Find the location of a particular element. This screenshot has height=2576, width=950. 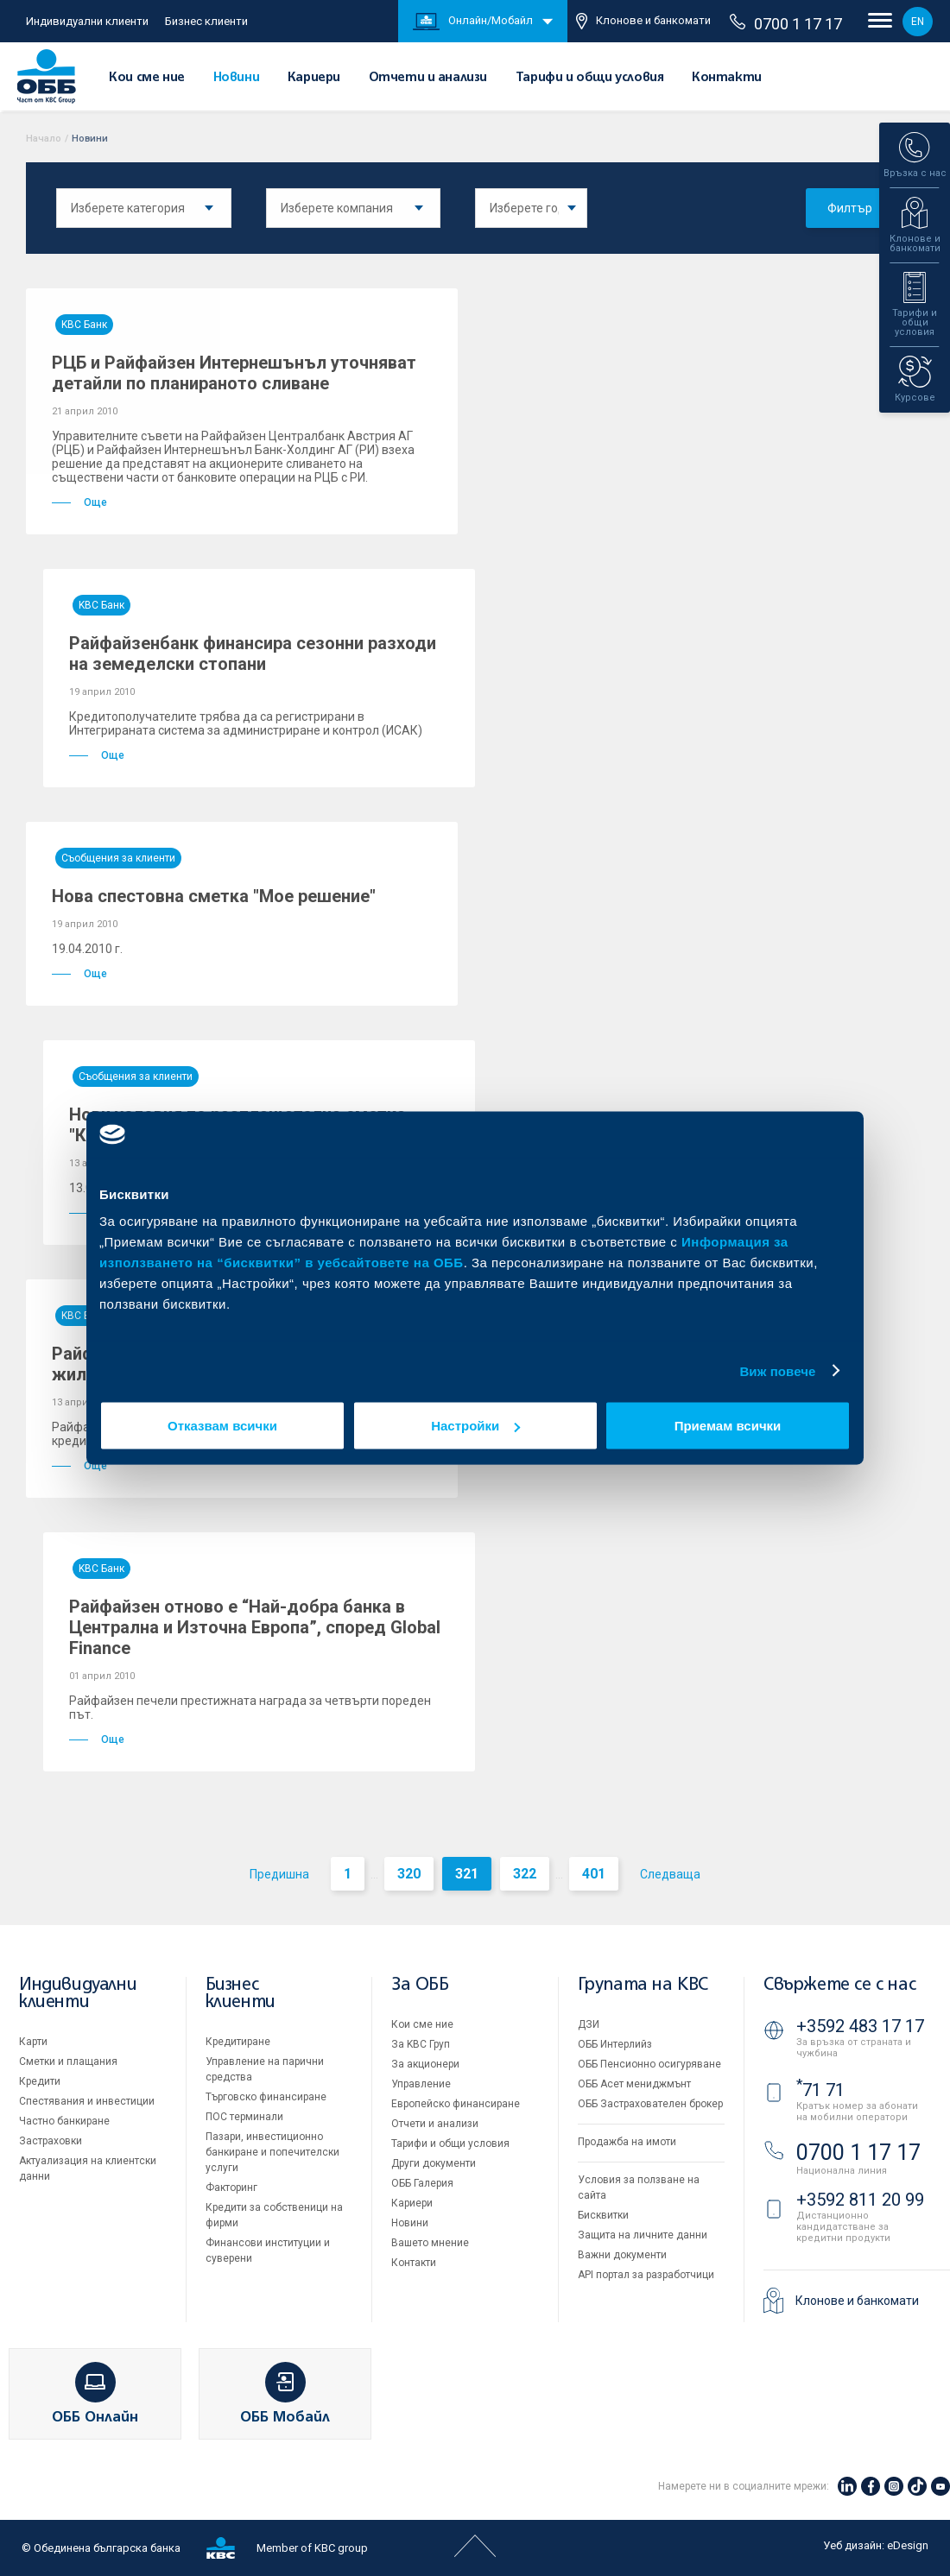

Управление is located at coordinates (421, 2084).